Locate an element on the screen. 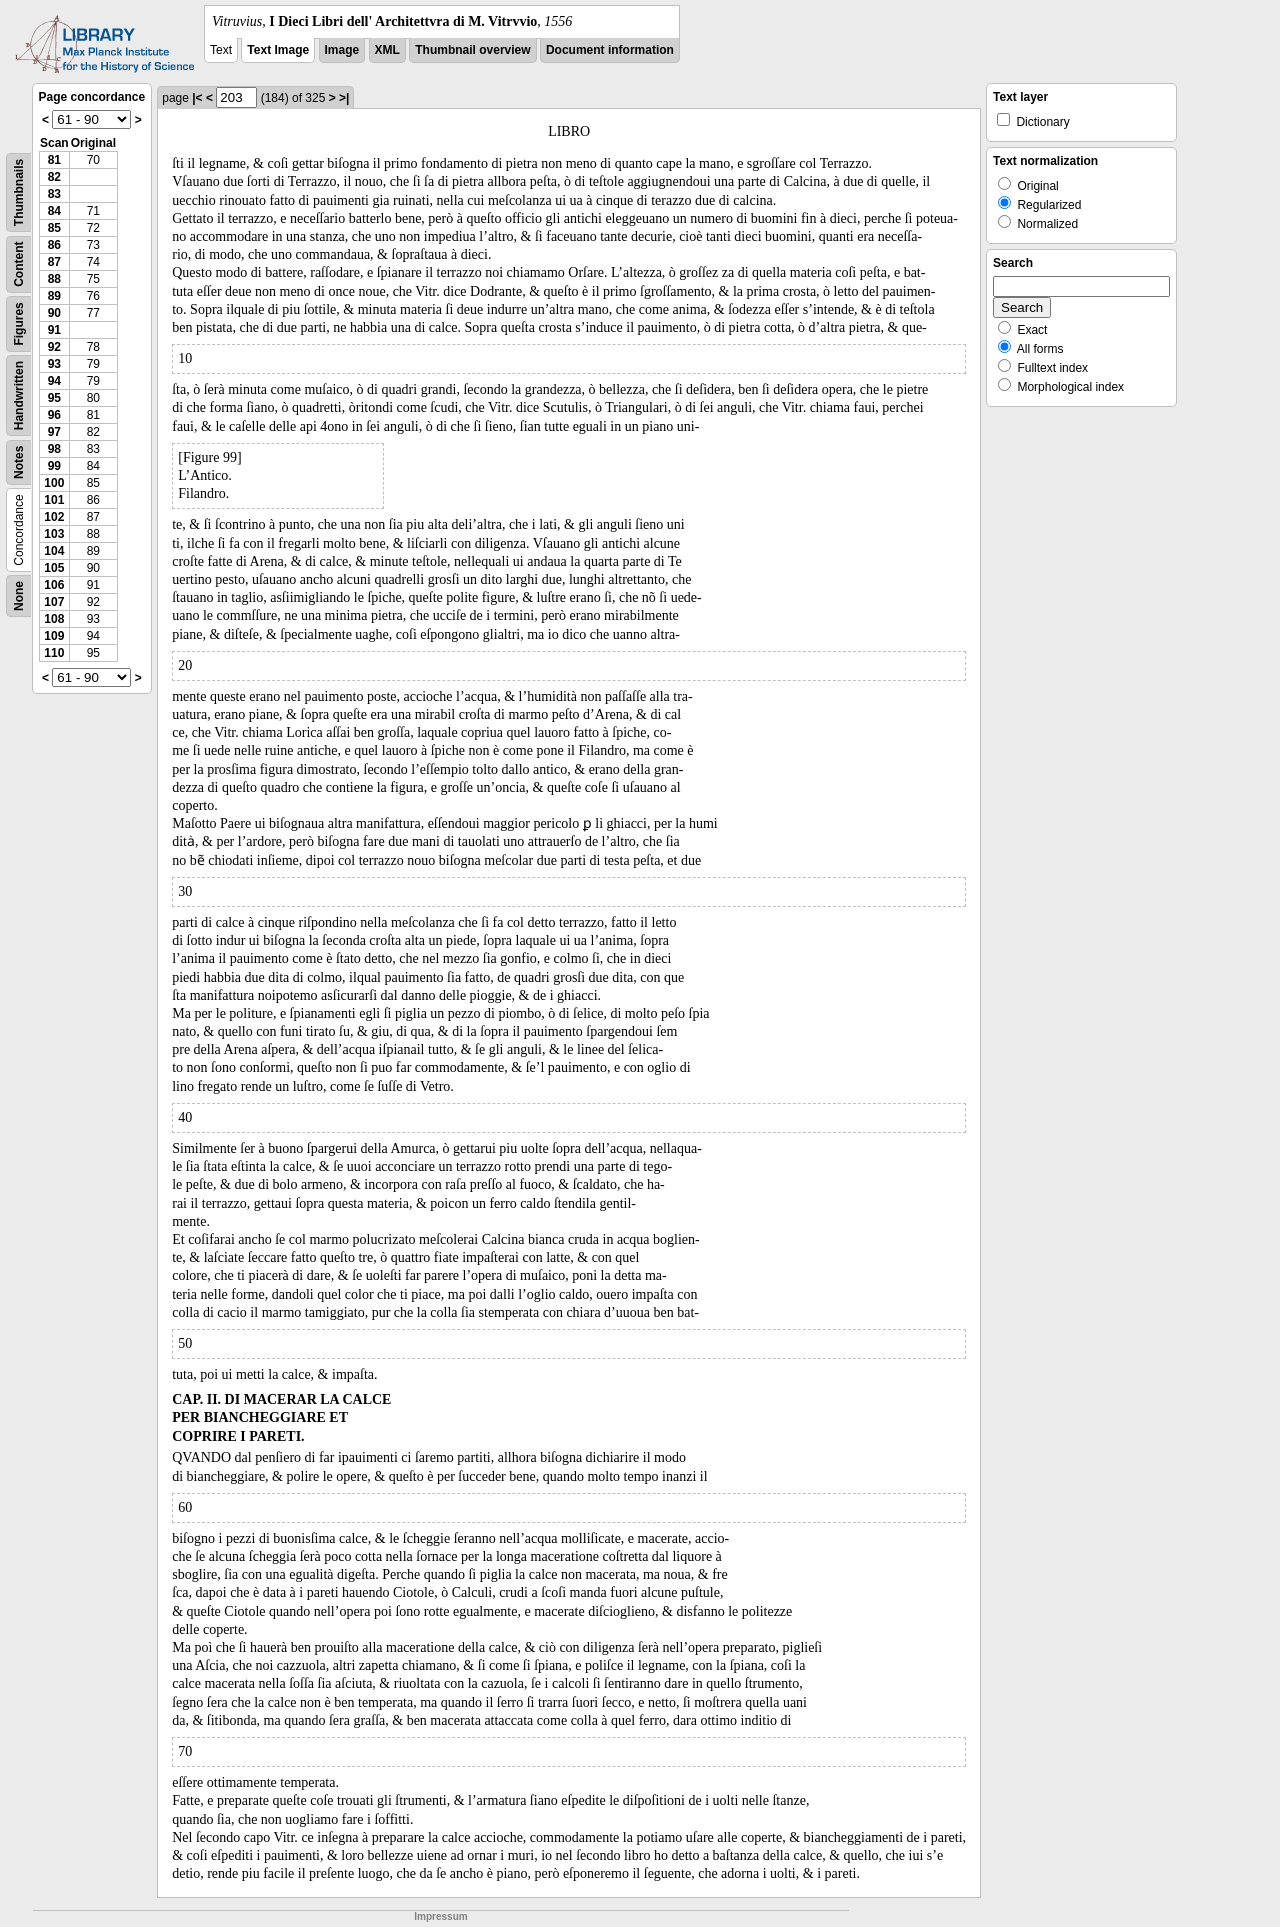  91 is located at coordinates (54, 330).